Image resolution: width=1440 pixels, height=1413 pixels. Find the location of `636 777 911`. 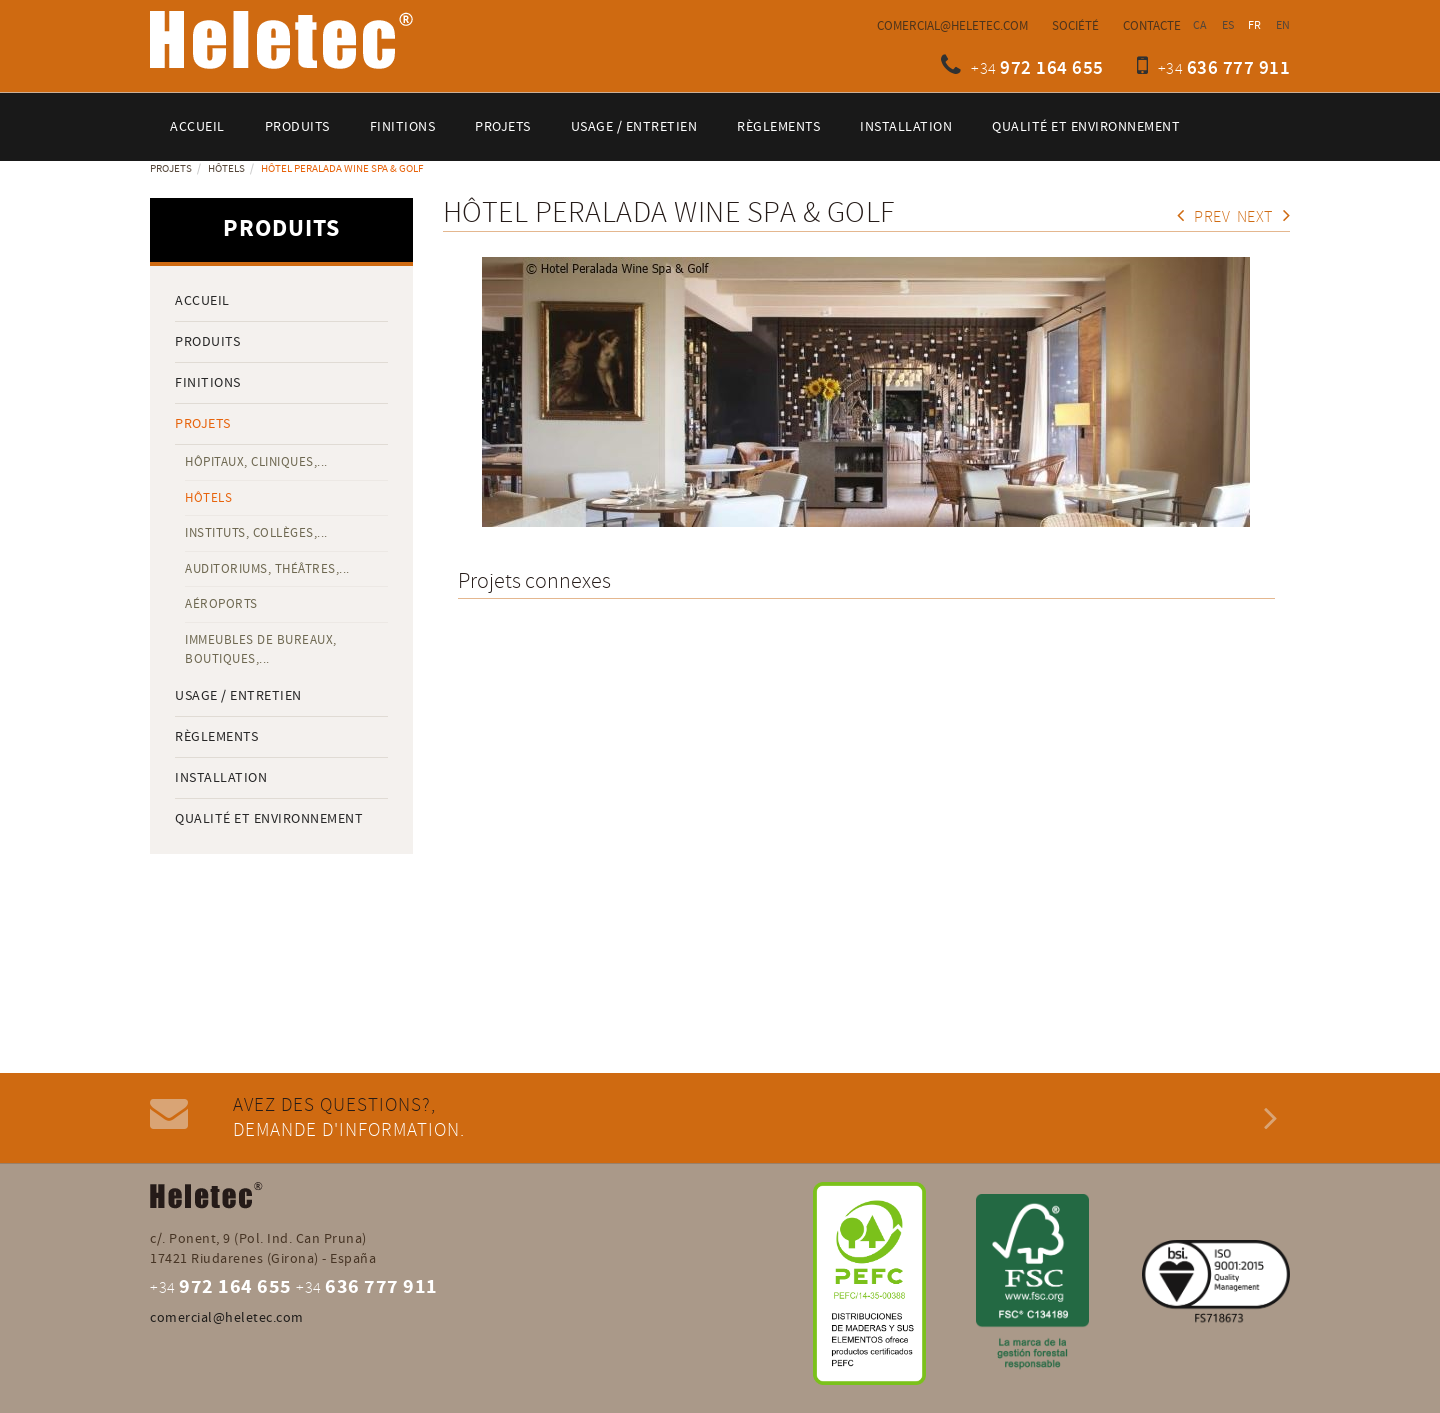

636 777 911 is located at coordinates (1239, 68).